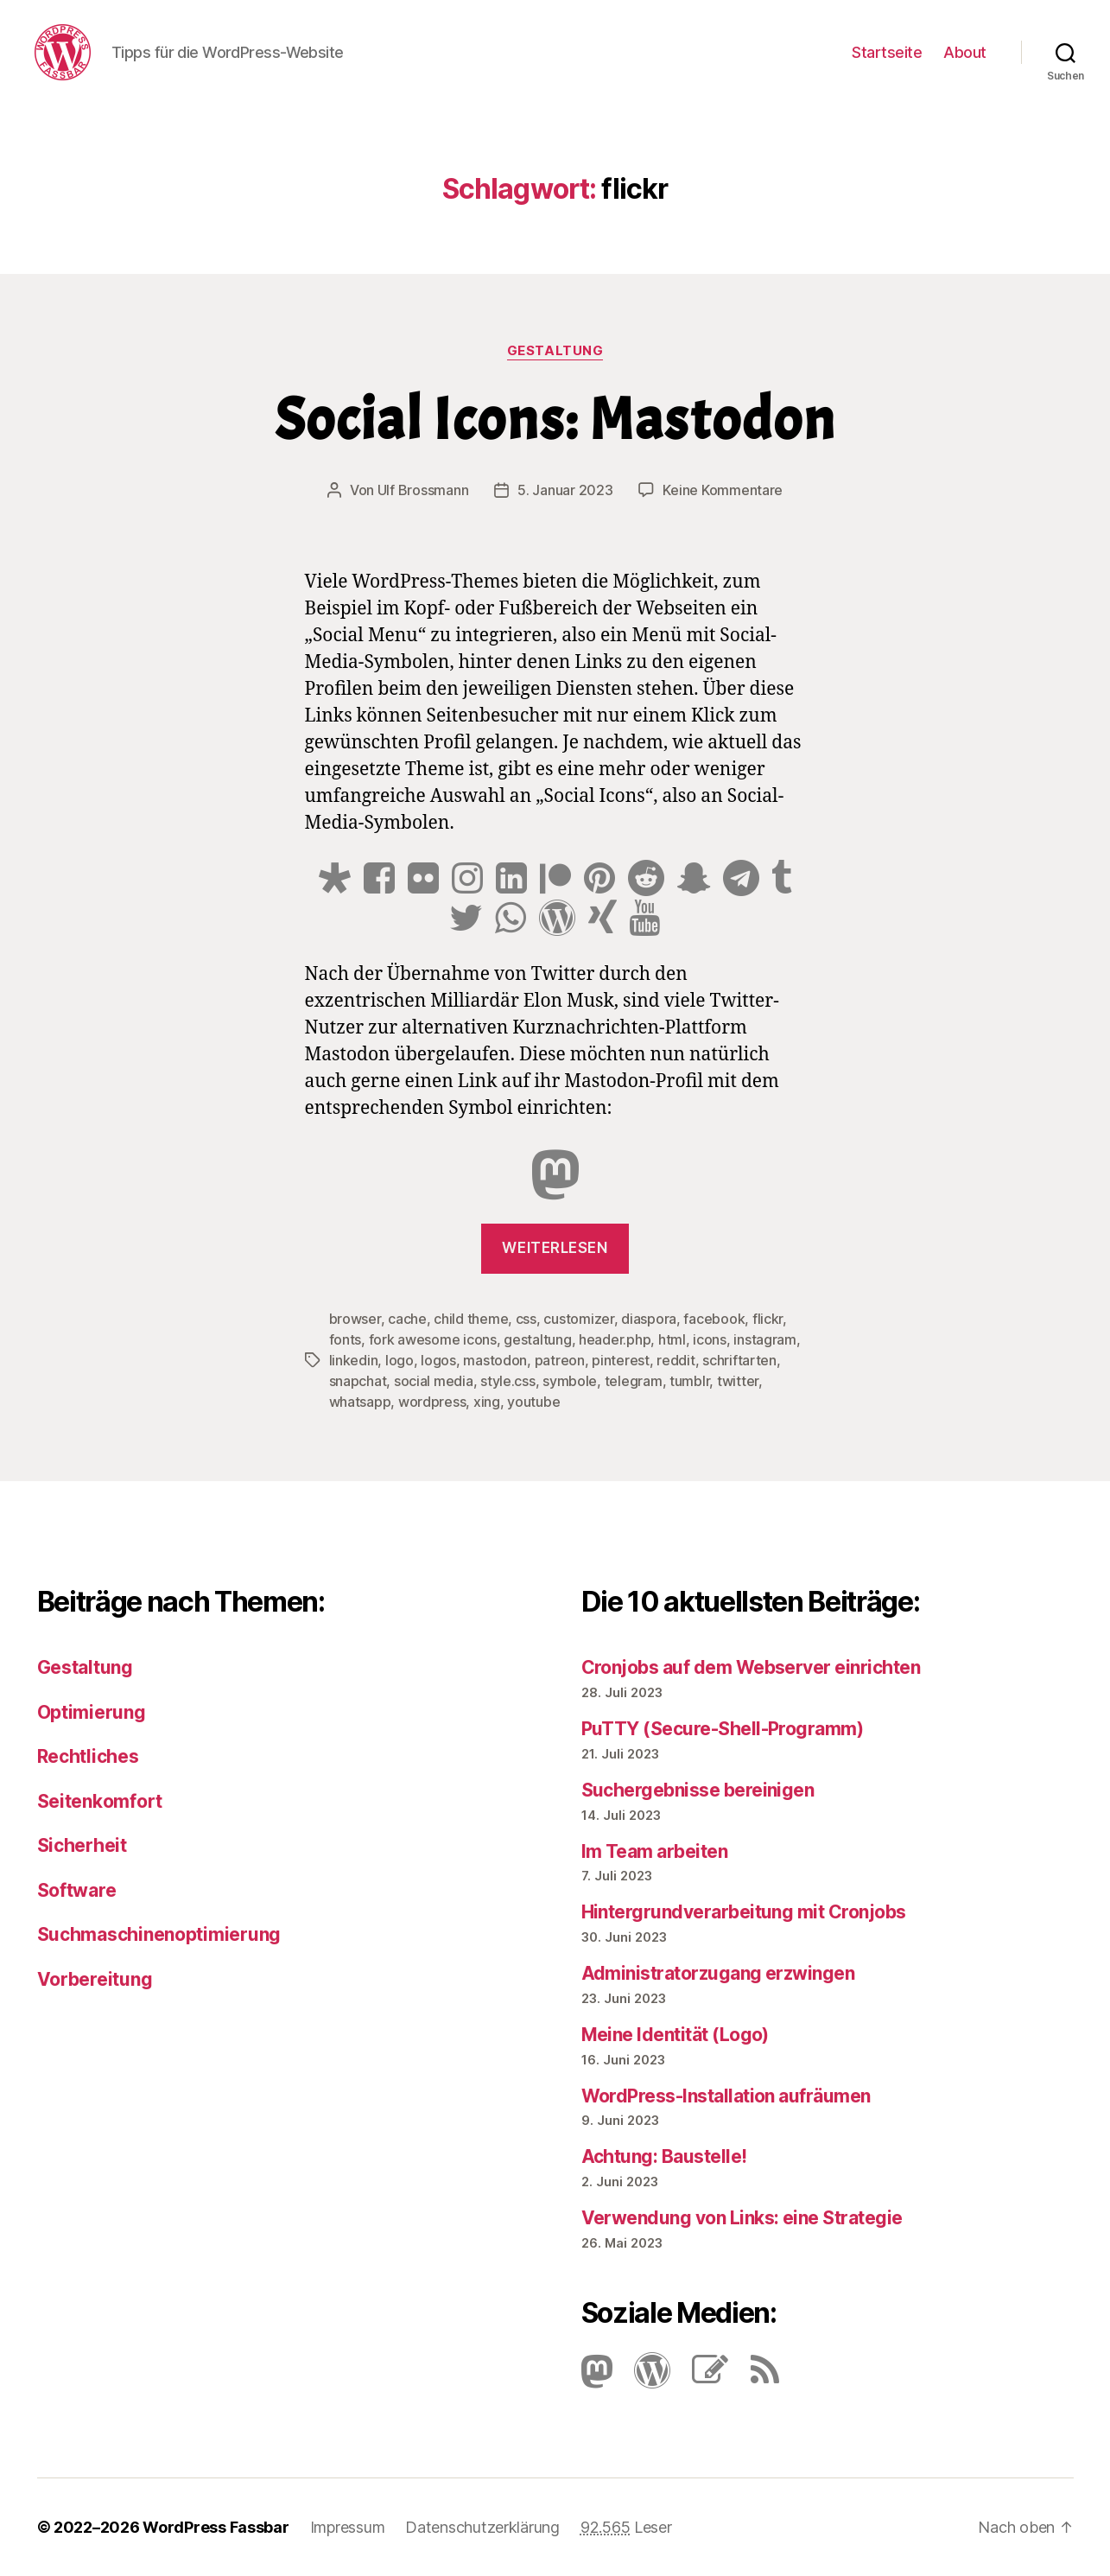 The width and height of the screenshot is (1110, 2576). Describe the element at coordinates (82, 1845) in the screenshot. I see `Sicherheit` at that location.